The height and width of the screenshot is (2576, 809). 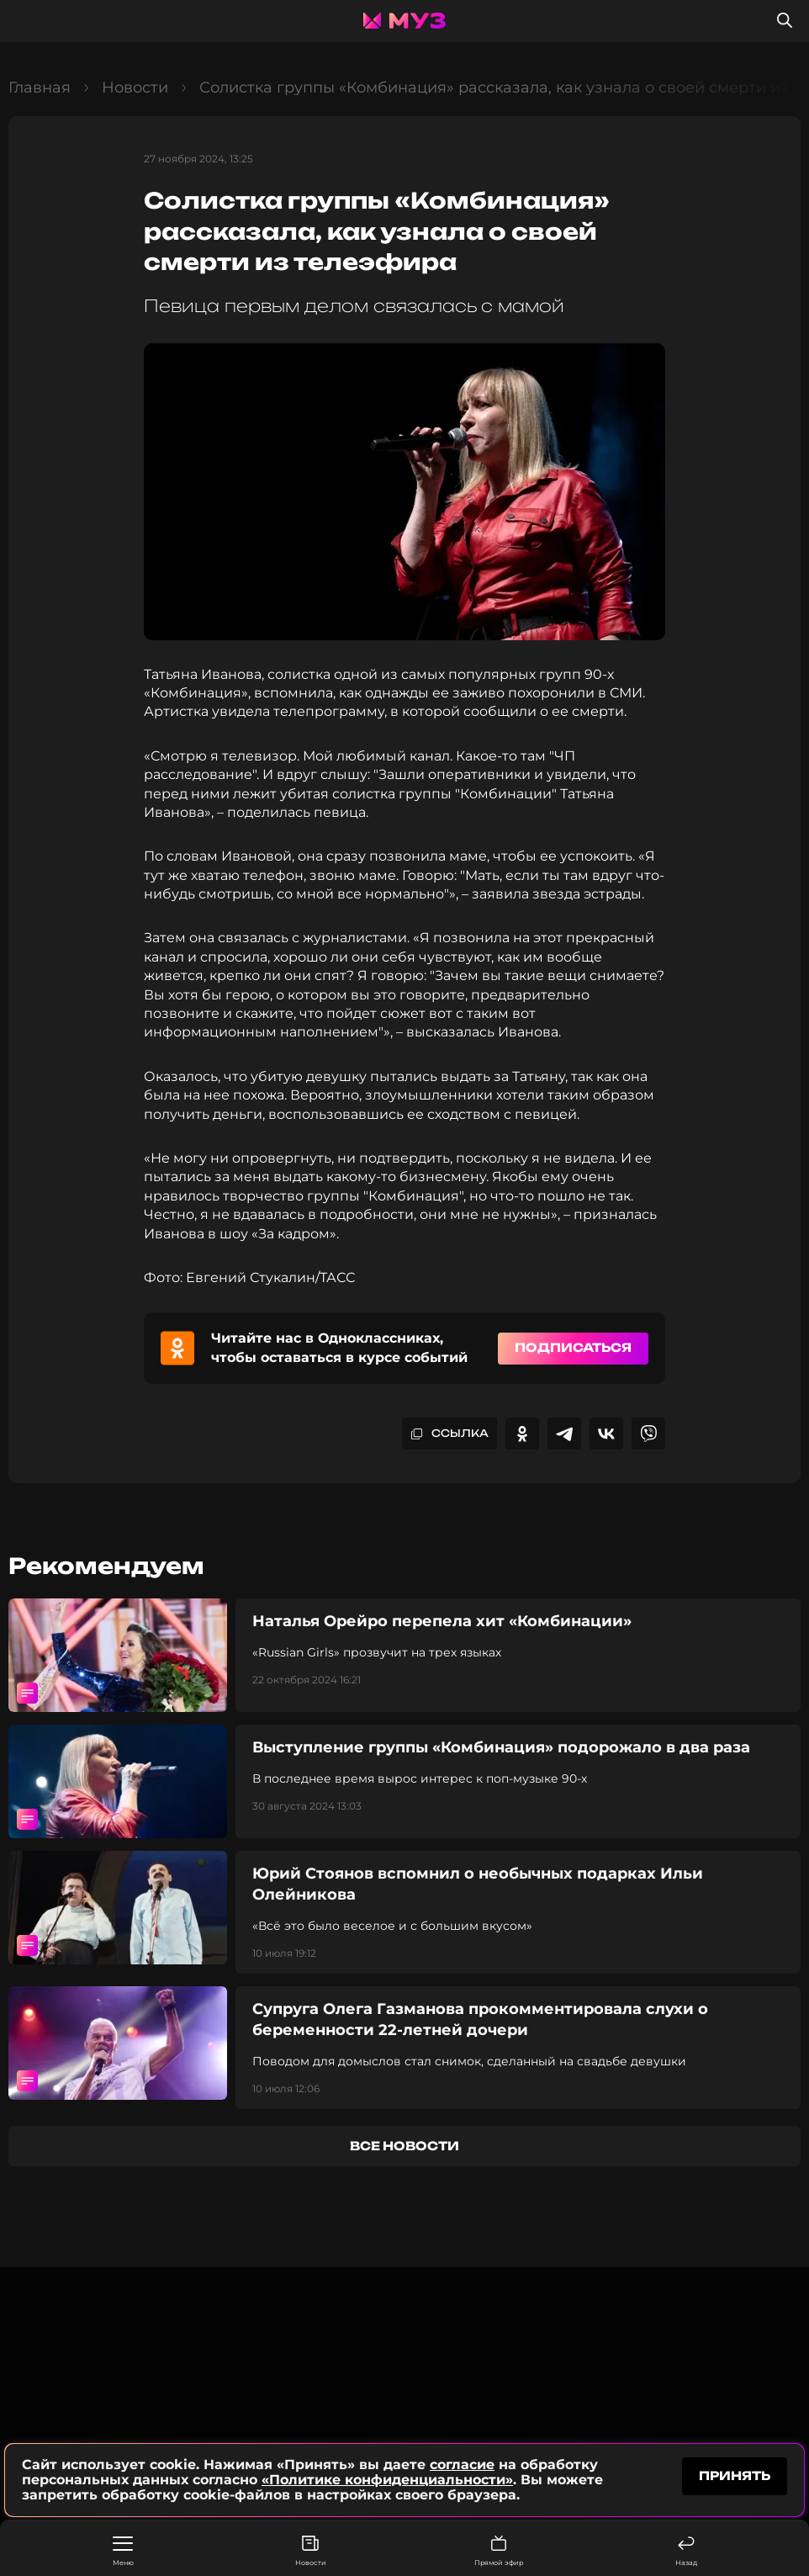 What do you see at coordinates (573, 1347) in the screenshot?
I see `Подписаться` at bounding box center [573, 1347].